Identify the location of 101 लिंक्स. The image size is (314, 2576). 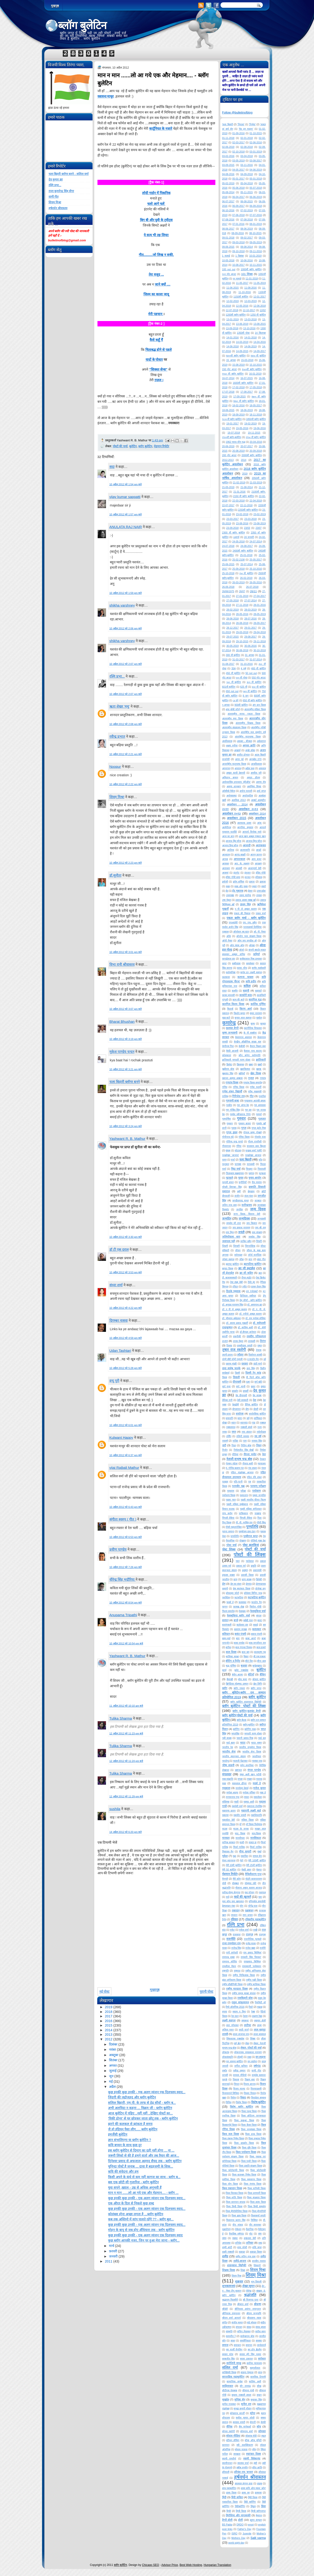
(247, 274).